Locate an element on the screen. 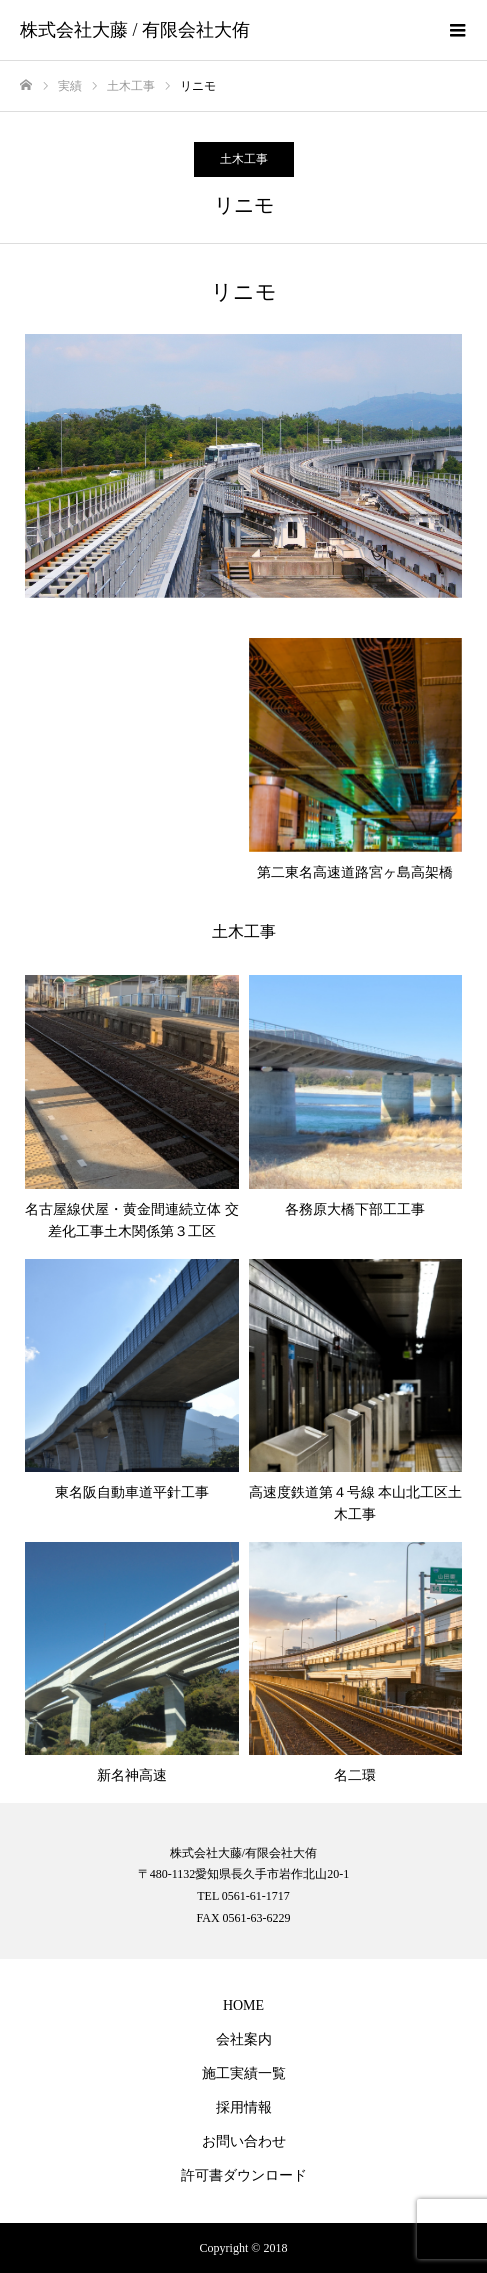 This screenshot has height=2273, width=487. 土木工事 is located at coordinates (244, 159).